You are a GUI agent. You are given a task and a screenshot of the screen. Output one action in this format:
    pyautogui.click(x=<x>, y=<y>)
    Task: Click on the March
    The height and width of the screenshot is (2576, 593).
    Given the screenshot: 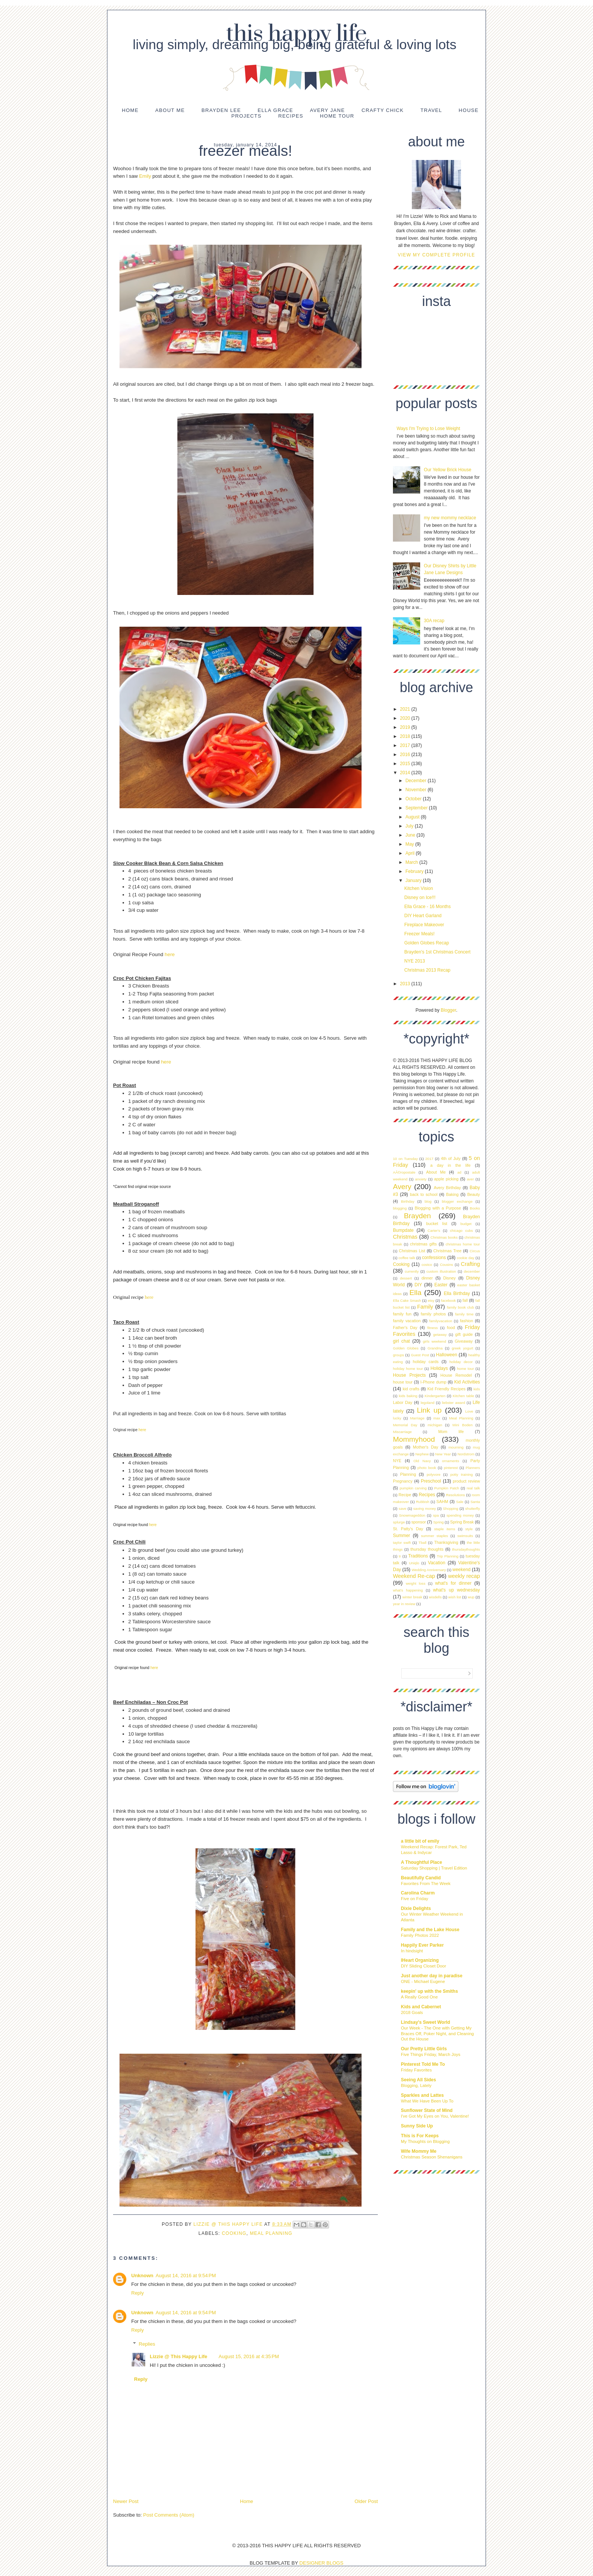 What is the action you would take?
    pyautogui.click(x=412, y=862)
    